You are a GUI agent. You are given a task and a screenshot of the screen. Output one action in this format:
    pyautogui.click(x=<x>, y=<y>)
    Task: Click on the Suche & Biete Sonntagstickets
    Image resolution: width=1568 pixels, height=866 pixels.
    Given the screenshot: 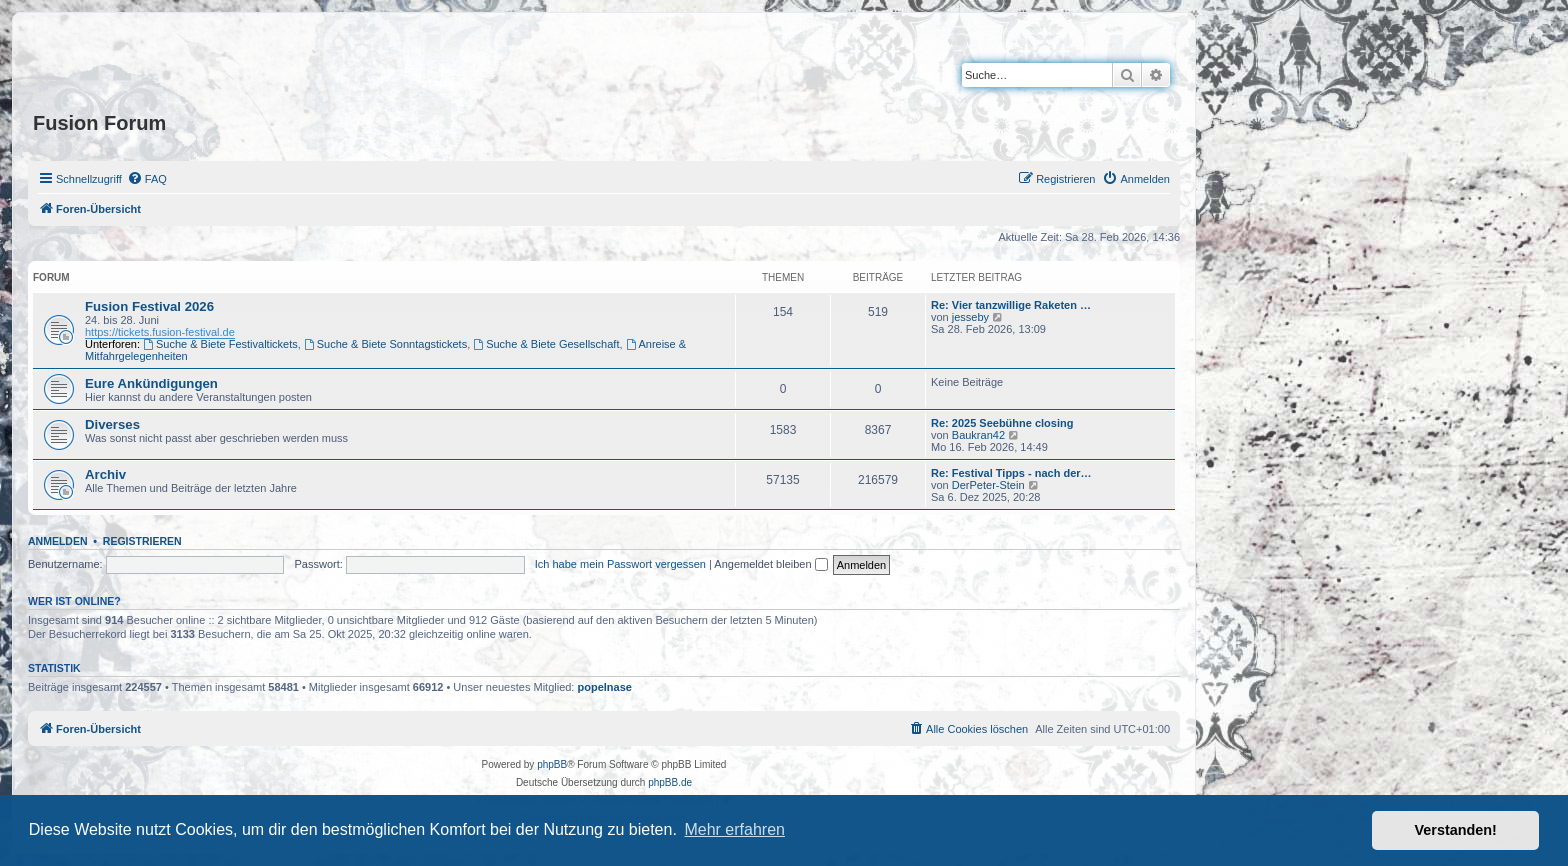 What is the action you would take?
    pyautogui.click(x=385, y=344)
    